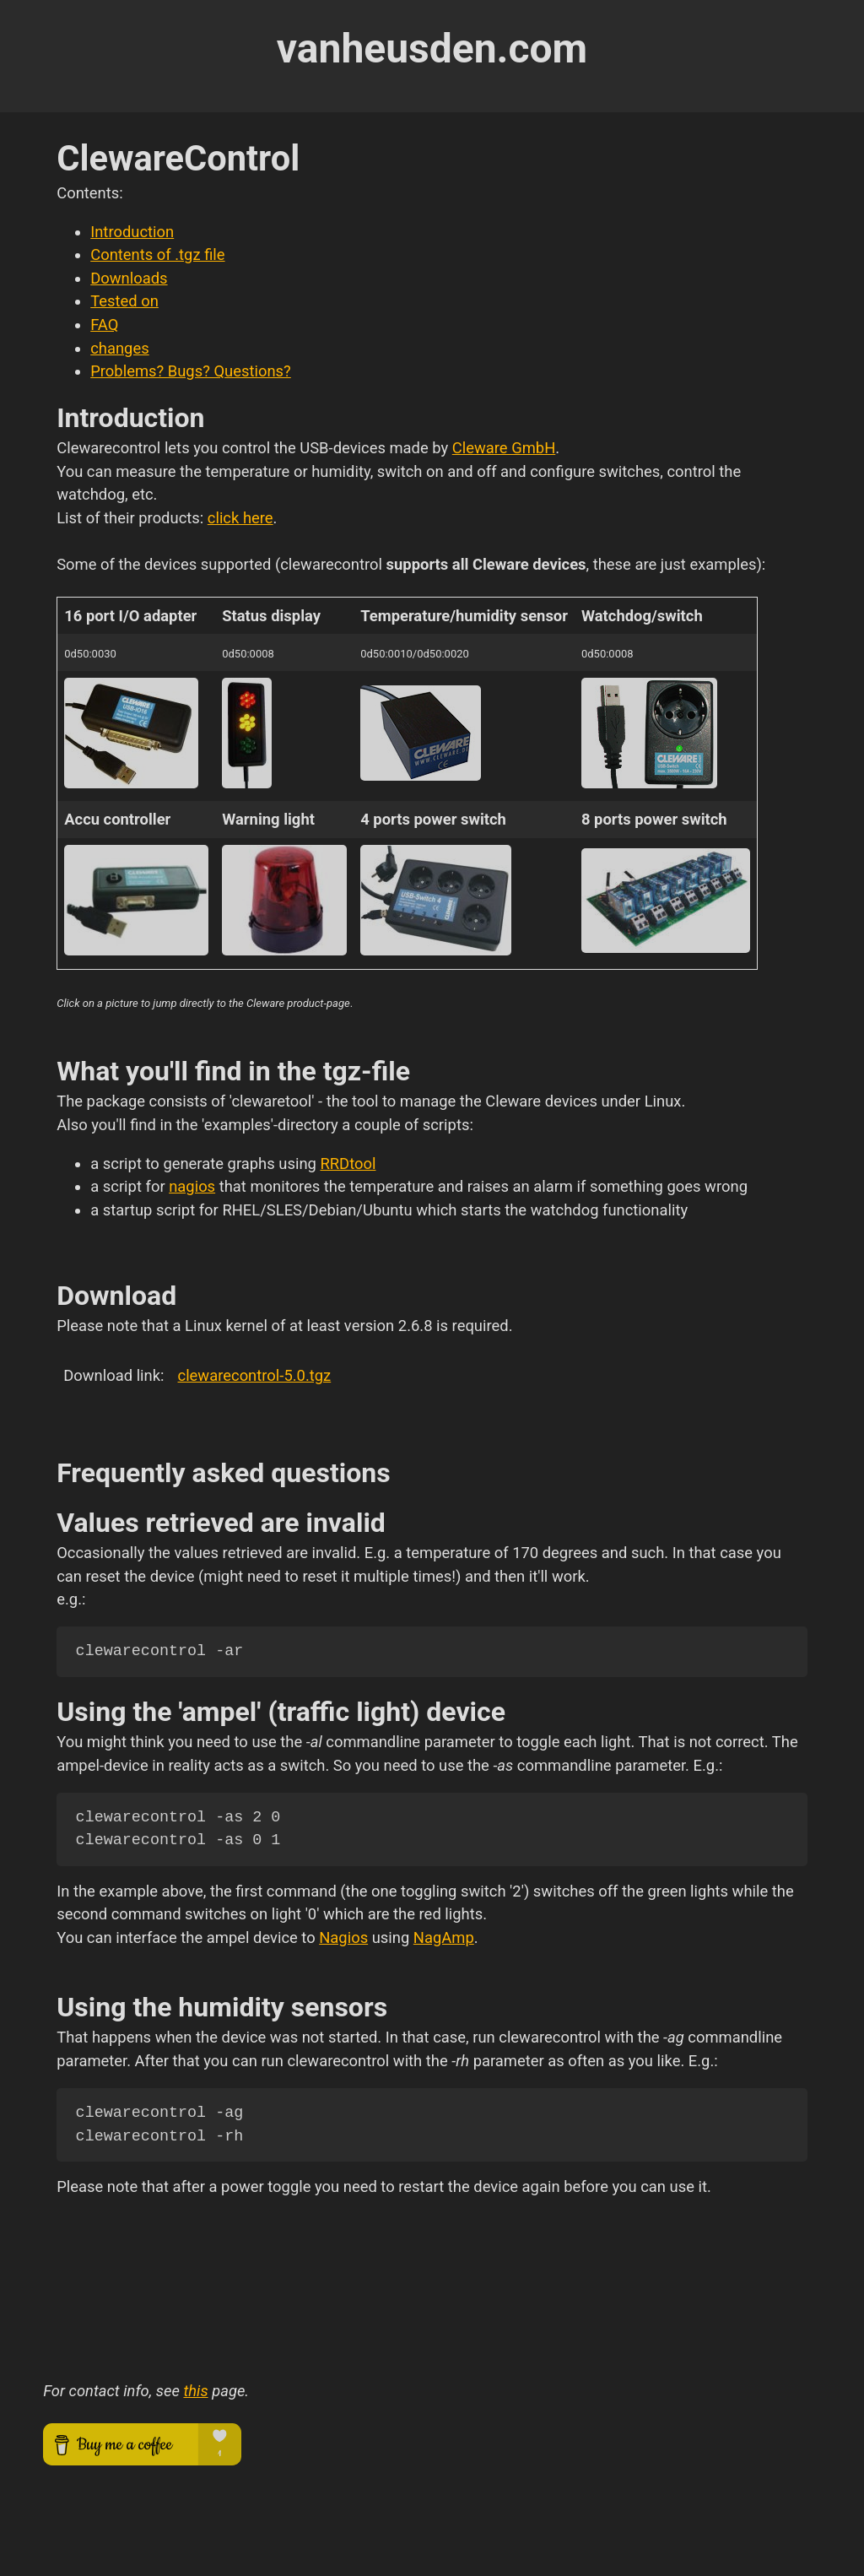  I want to click on click here, so click(240, 518).